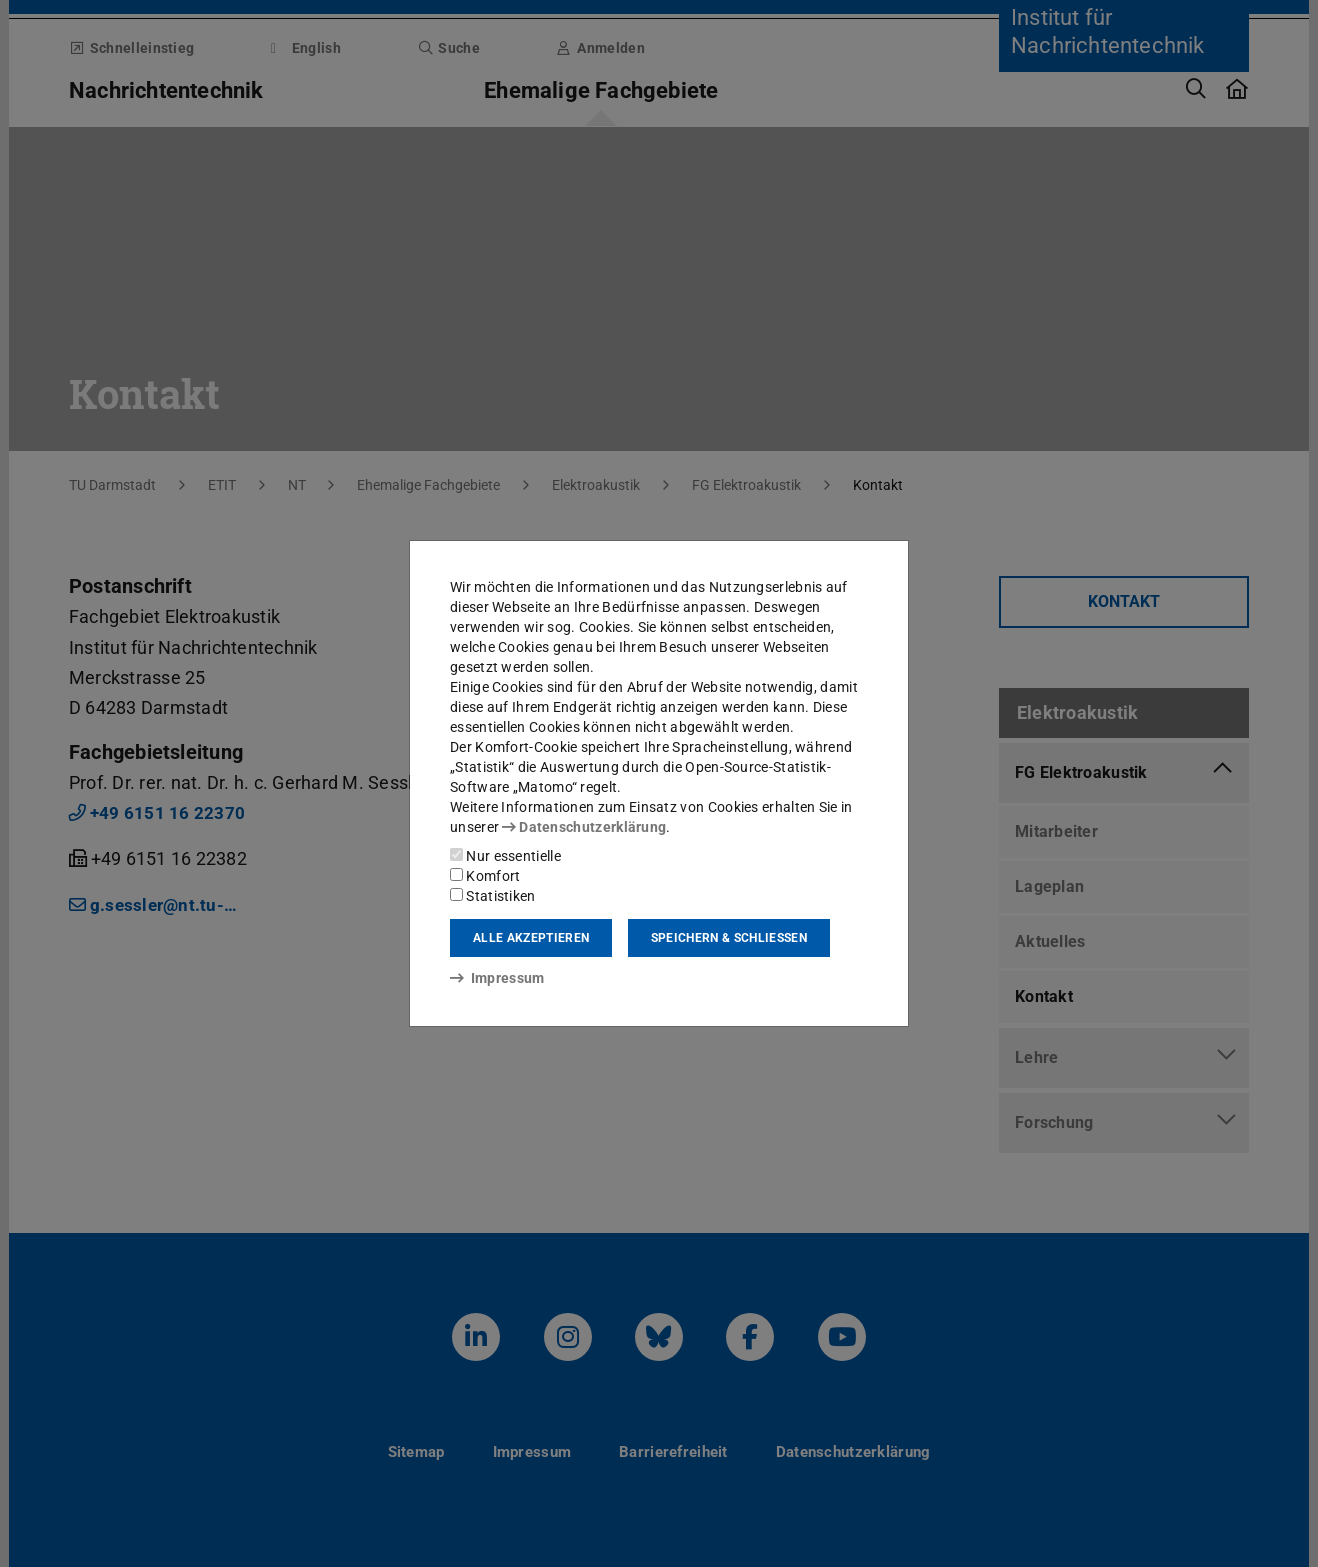  What do you see at coordinates (493, 896) in the screenshot?
I see `Statistiken` at bounding box center [493, 896].